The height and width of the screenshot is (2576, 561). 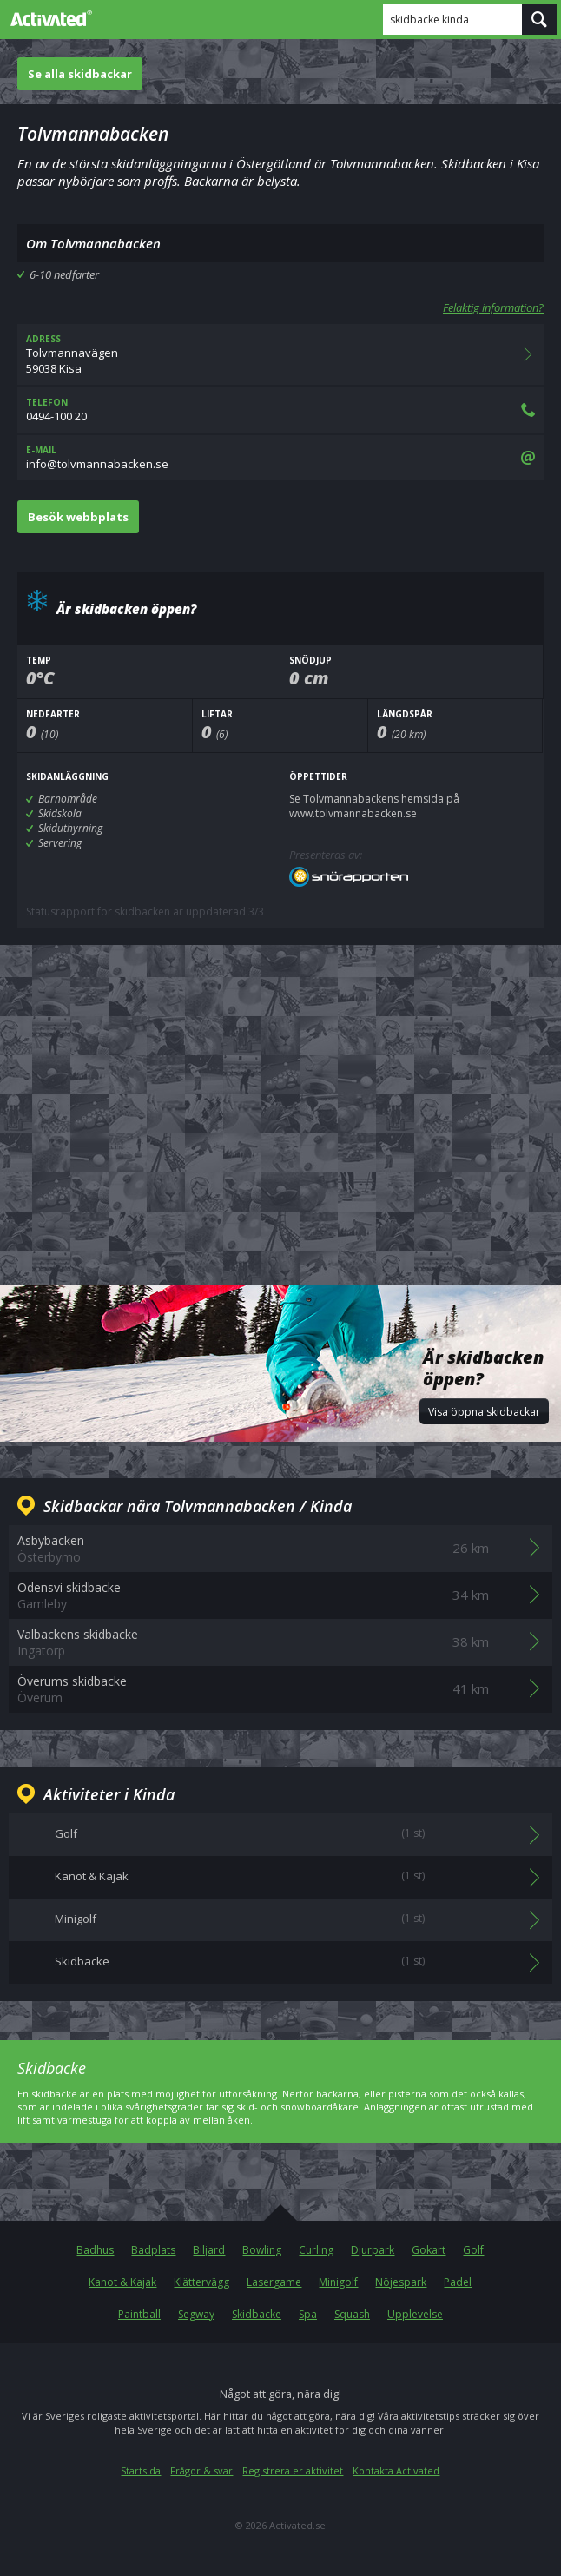 I want to click on Biljard, so click(x=209, y=2249).